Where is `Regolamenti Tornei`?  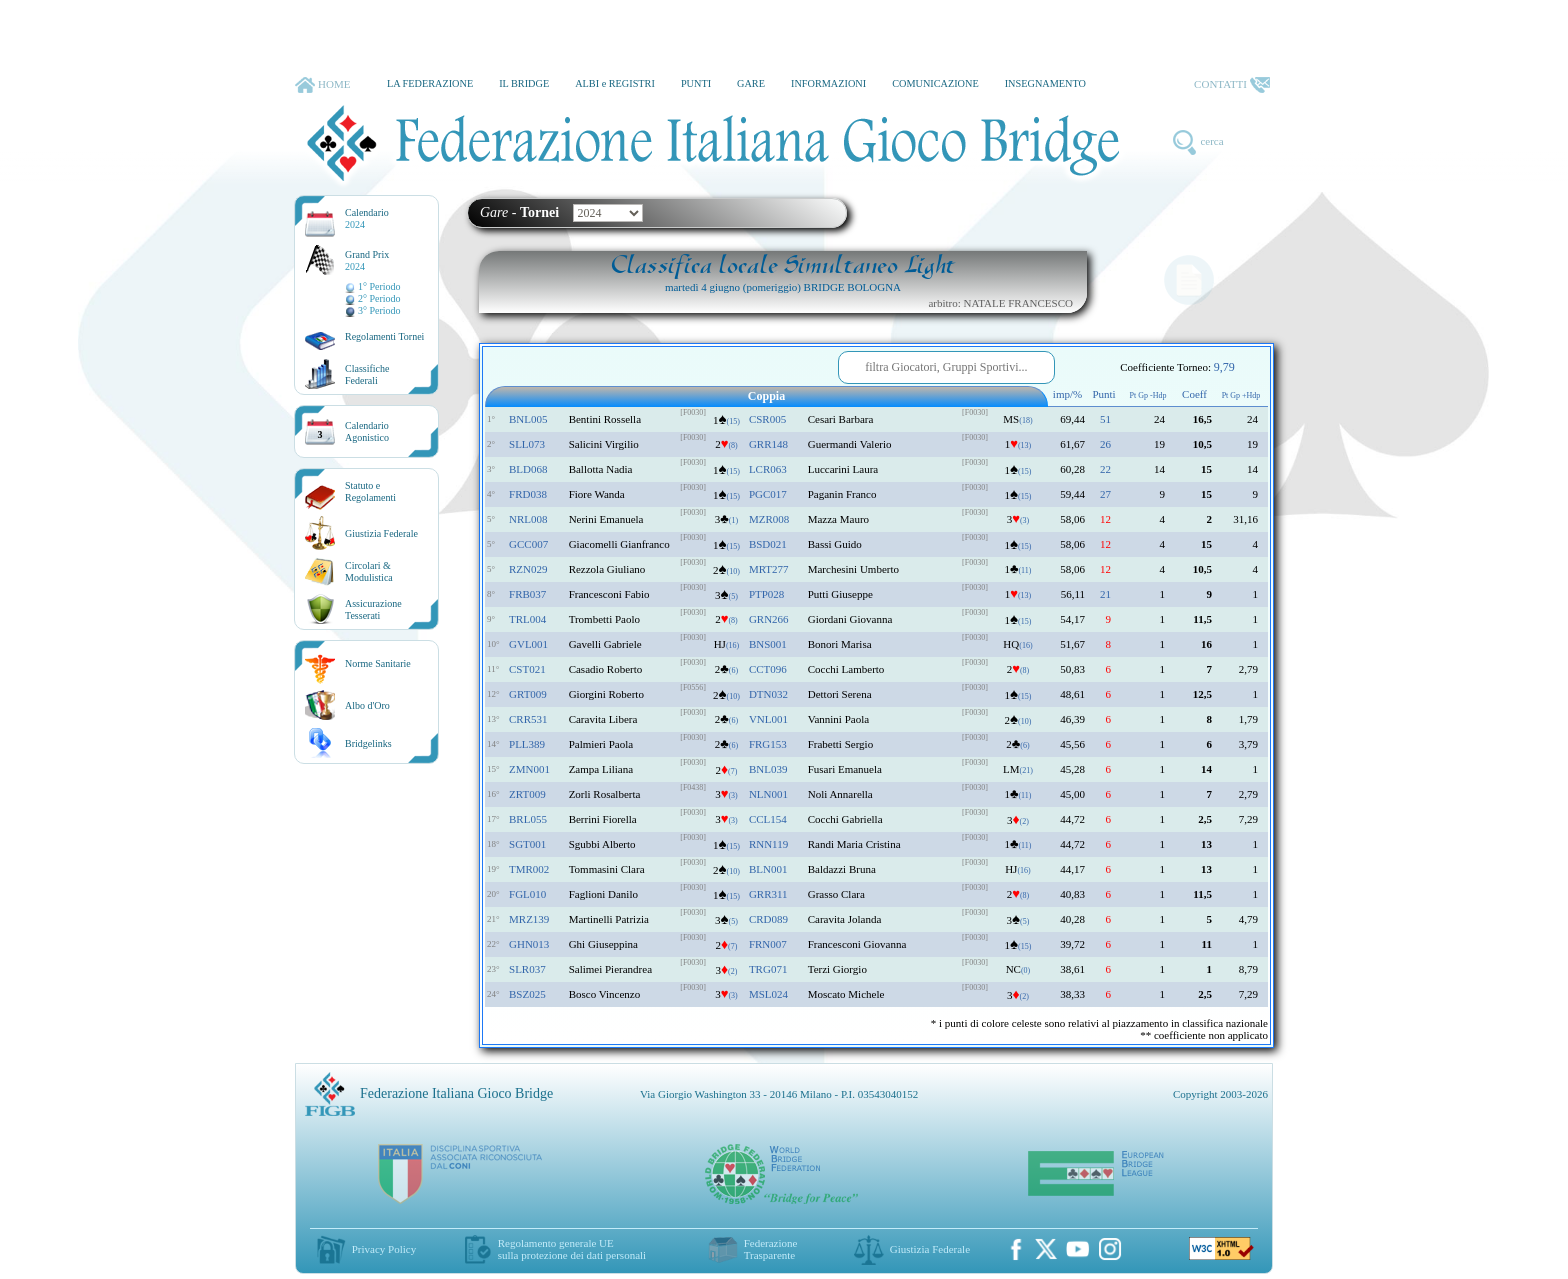 Regolamenti Tornei is located at coordinates (384, 336).